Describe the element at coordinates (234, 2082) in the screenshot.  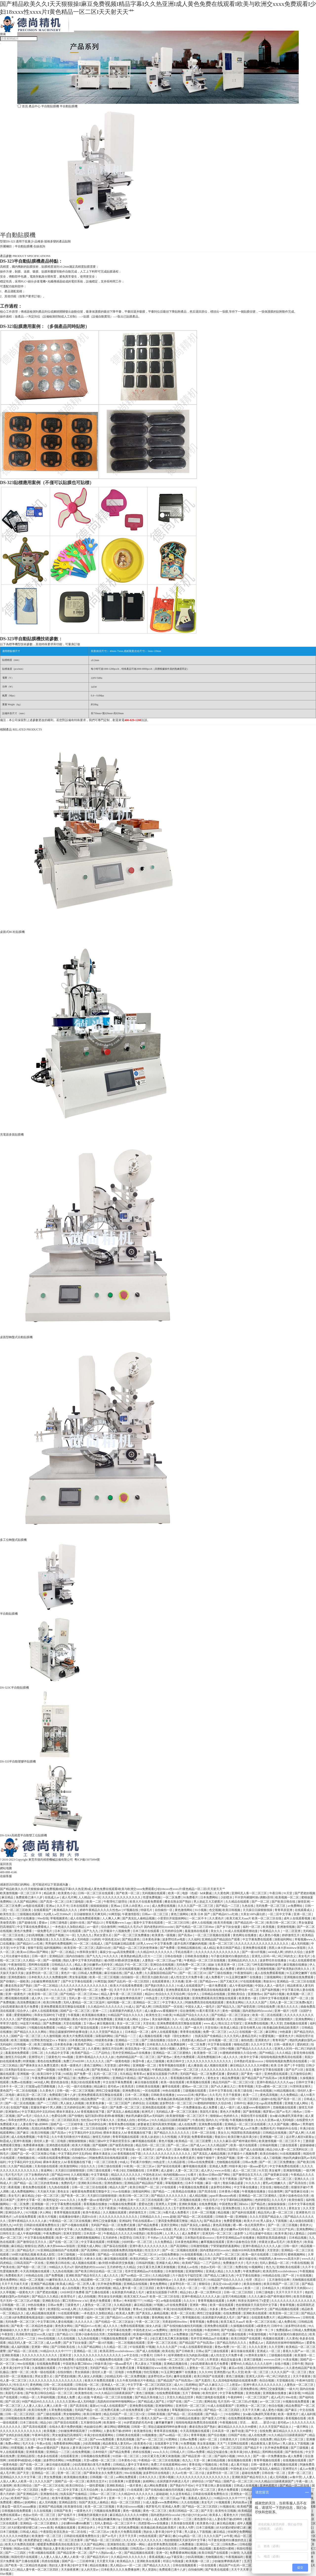
I see `精品无码国产一区二区三区51安` at that location.